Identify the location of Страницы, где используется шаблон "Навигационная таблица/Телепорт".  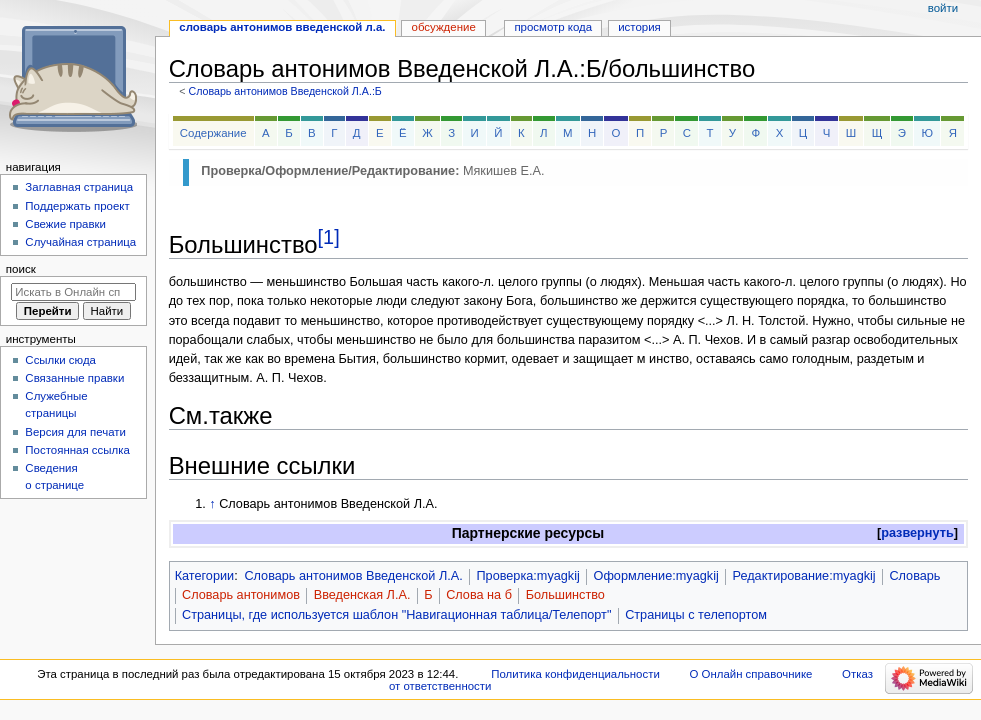
(396, 615).